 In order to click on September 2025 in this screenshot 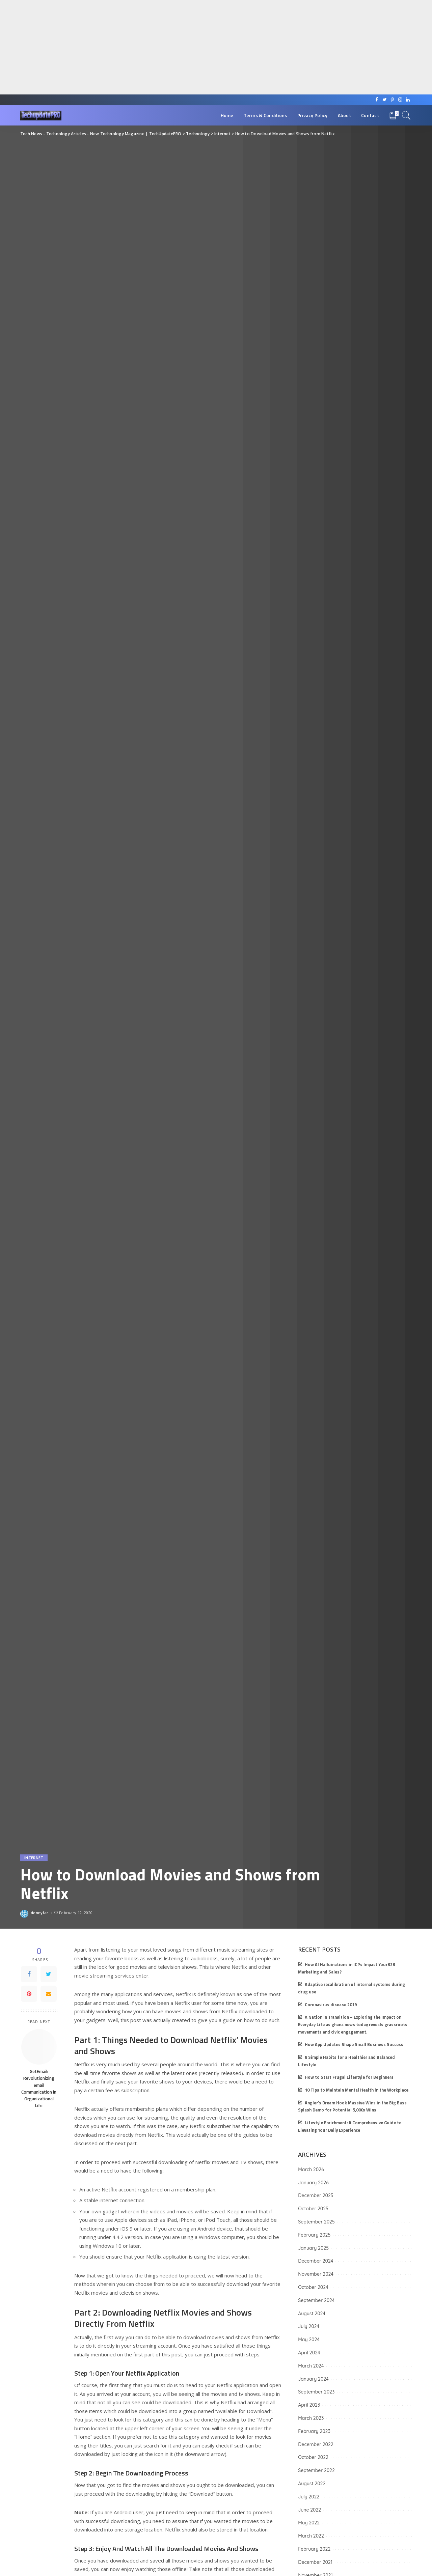, I will do `click(316, 2222)`.